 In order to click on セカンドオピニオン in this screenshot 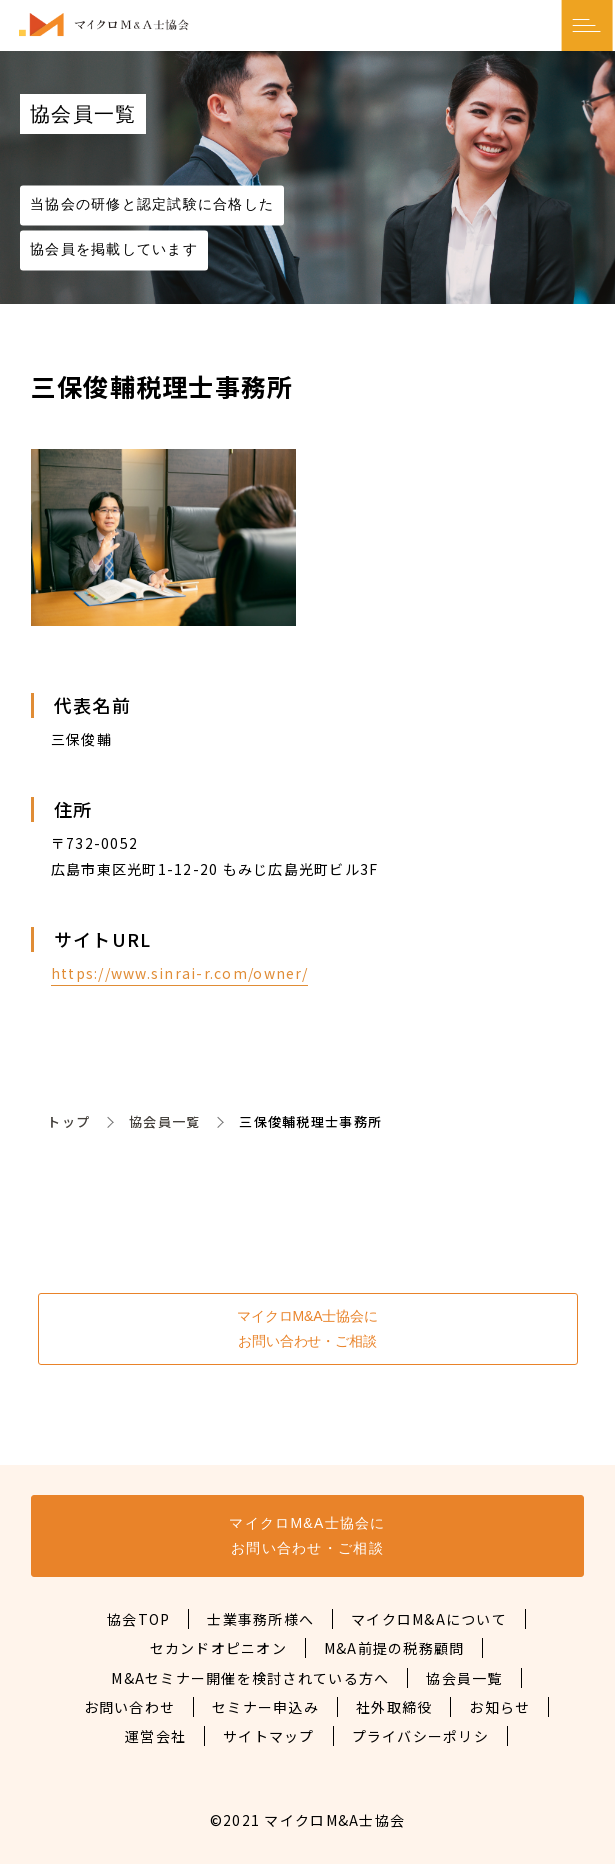, I will do `click(218, 1648)`.